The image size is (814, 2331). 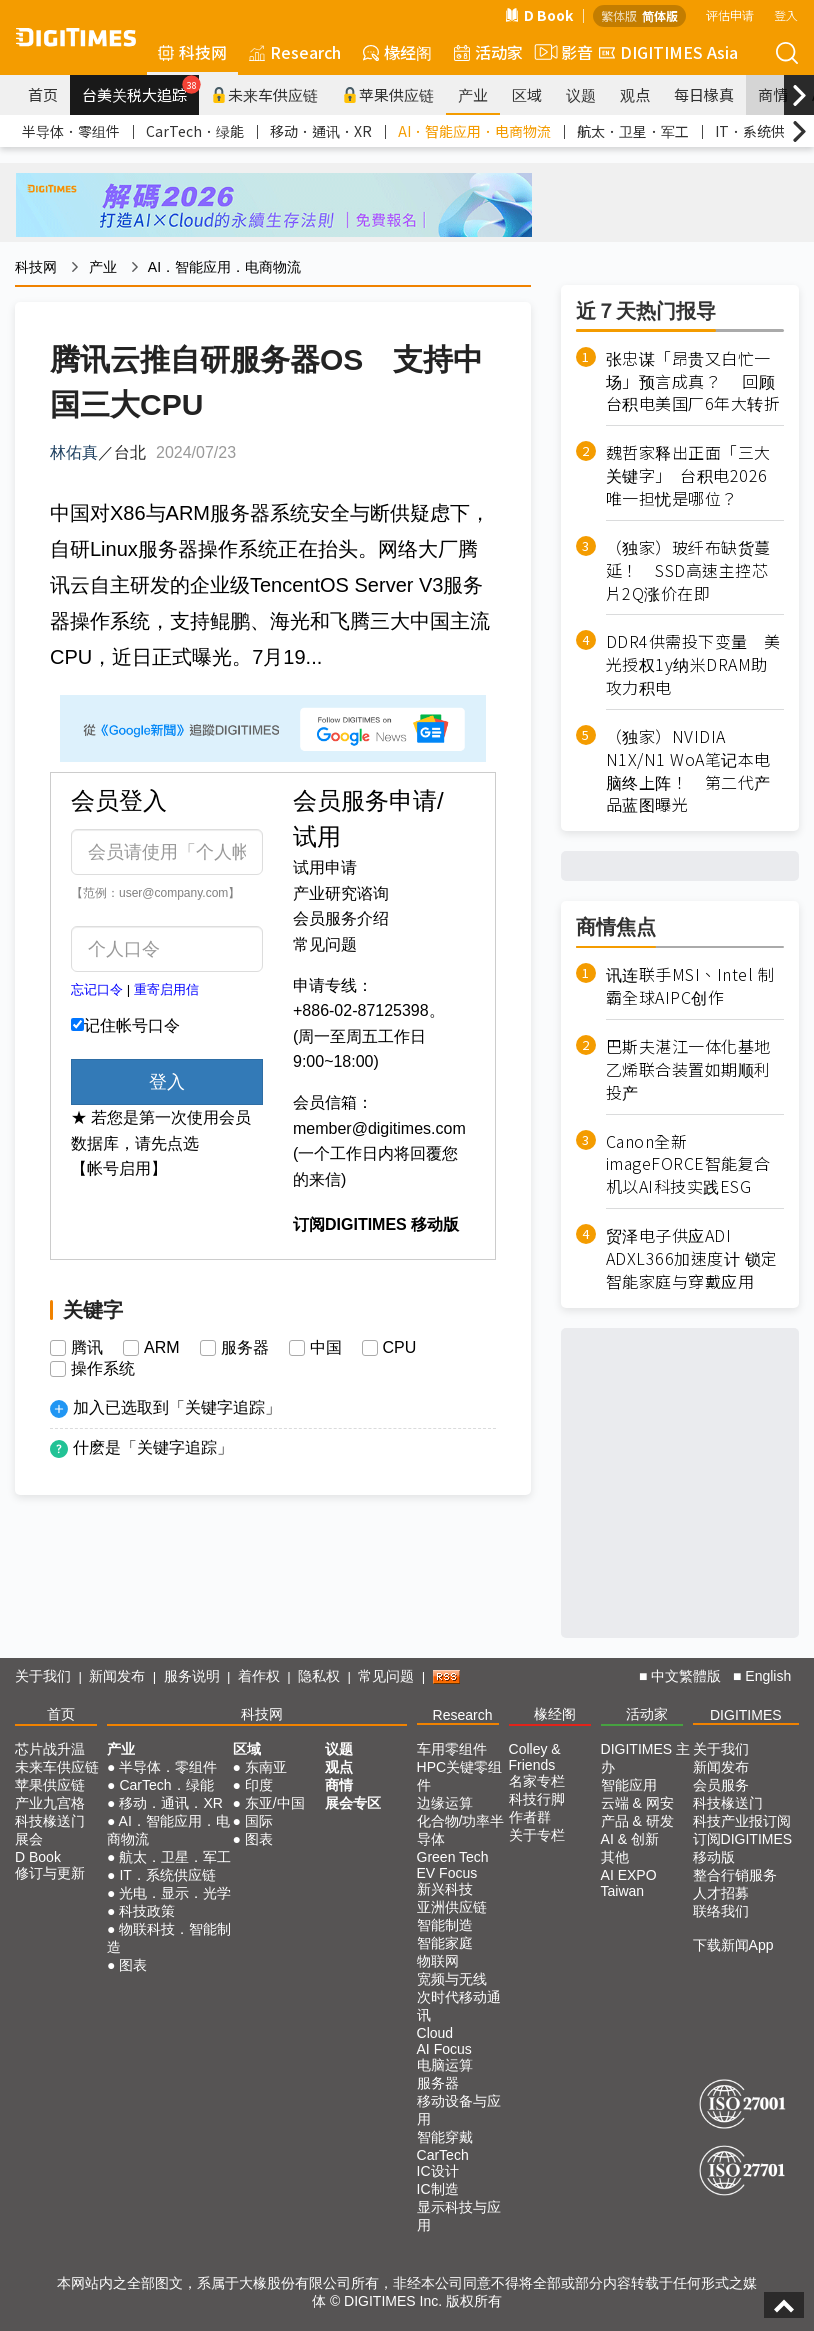 What do you see at coordinates (443, 2155) in the screenshot?
I see `CarTech` at bounding box center [443, 2155].